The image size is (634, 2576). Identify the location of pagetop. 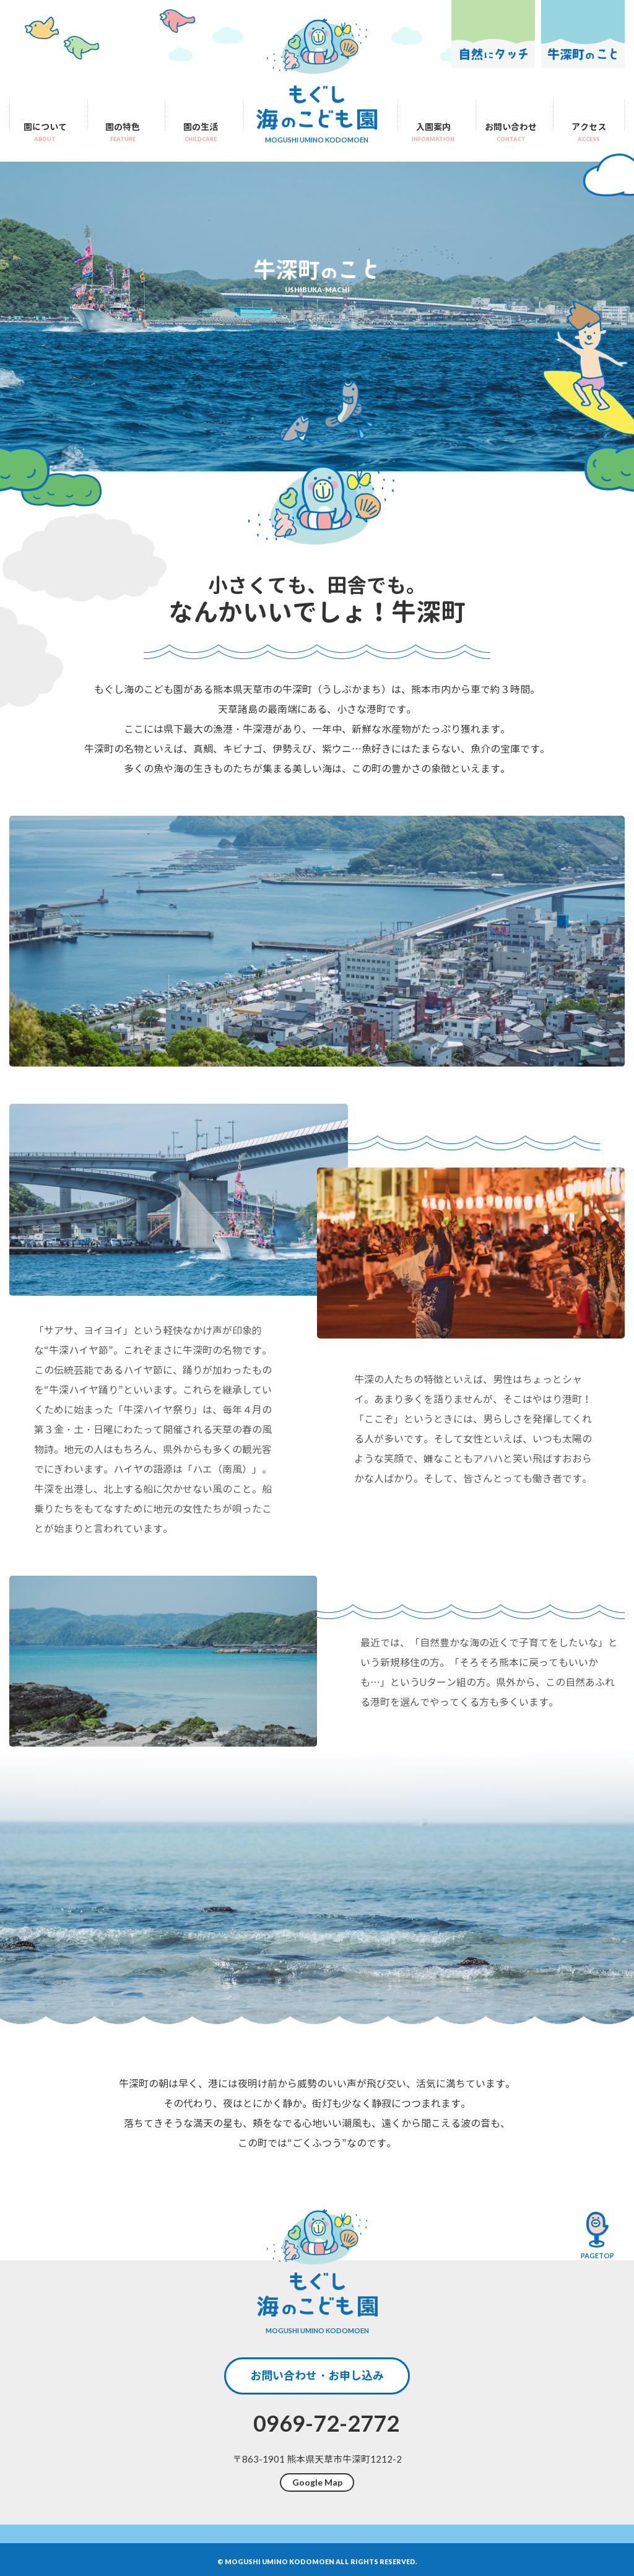
(597, 2235).